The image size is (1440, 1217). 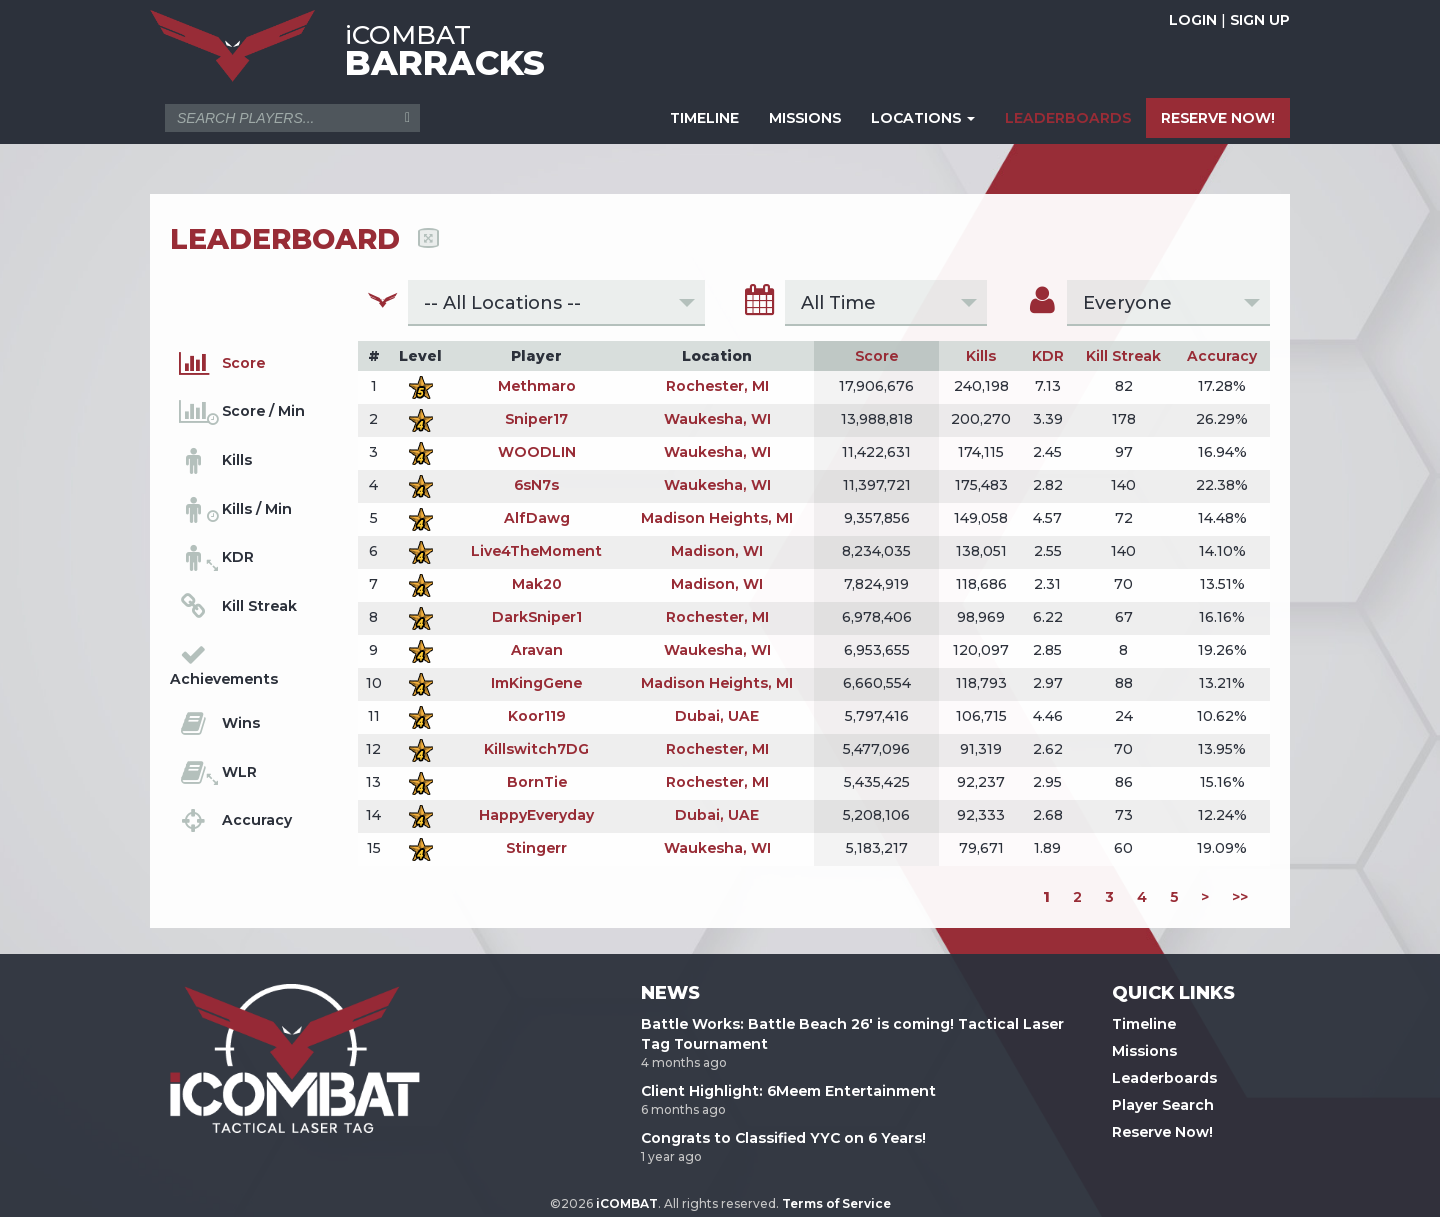 What do you see at coordinates (717, 419) in the screenshot?
I see `Waukesha, WI` at bounding box center [717, 419].